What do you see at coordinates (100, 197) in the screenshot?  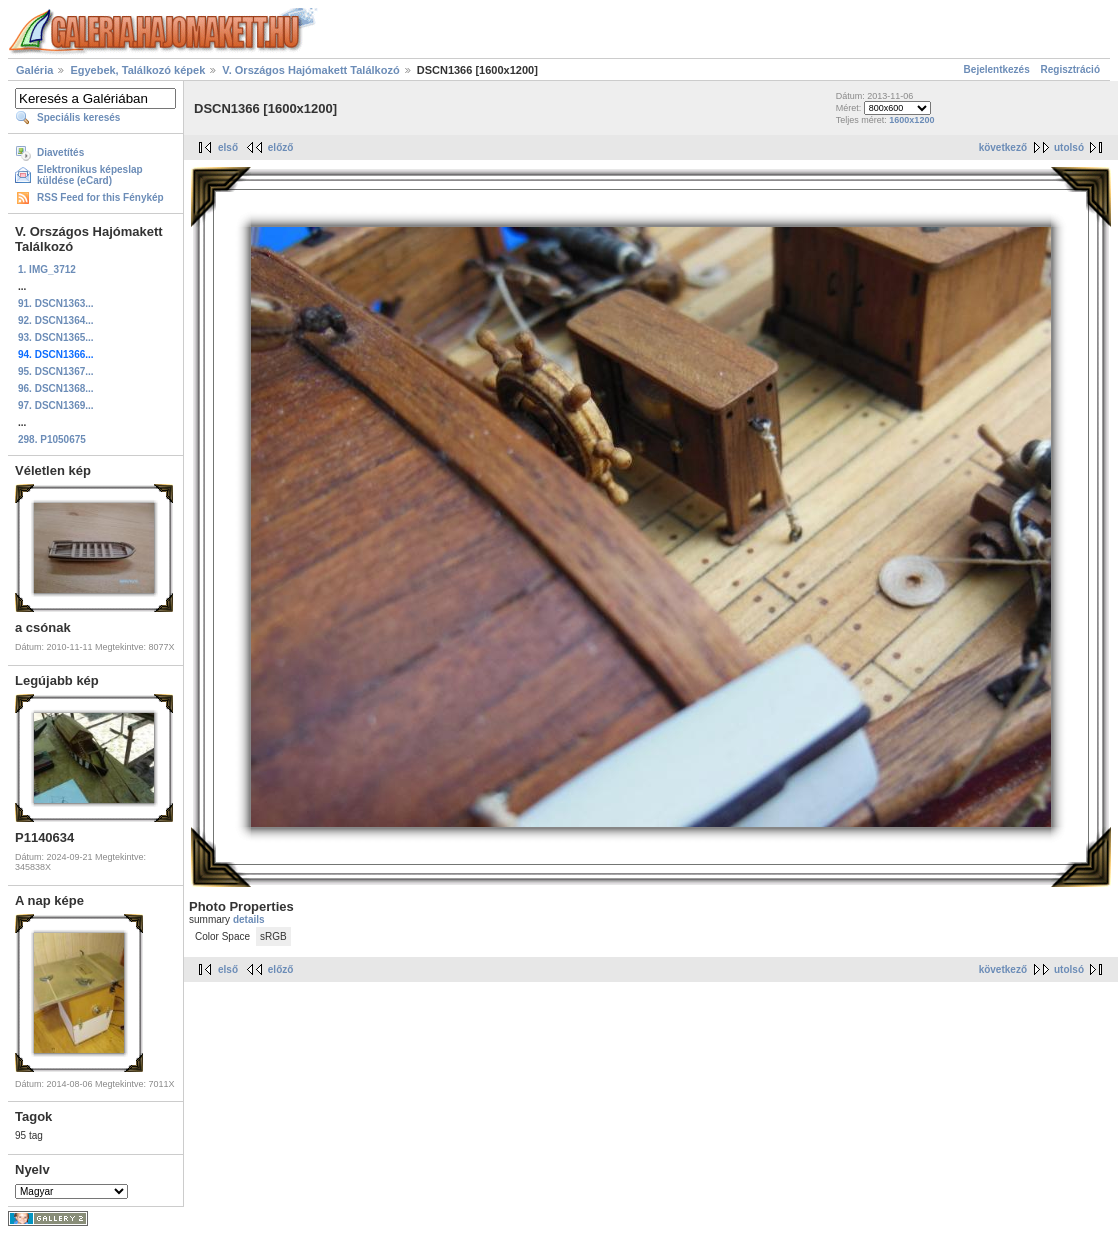 I see `RSS Feed for this Fénykép` at bounding box center [100, 197].